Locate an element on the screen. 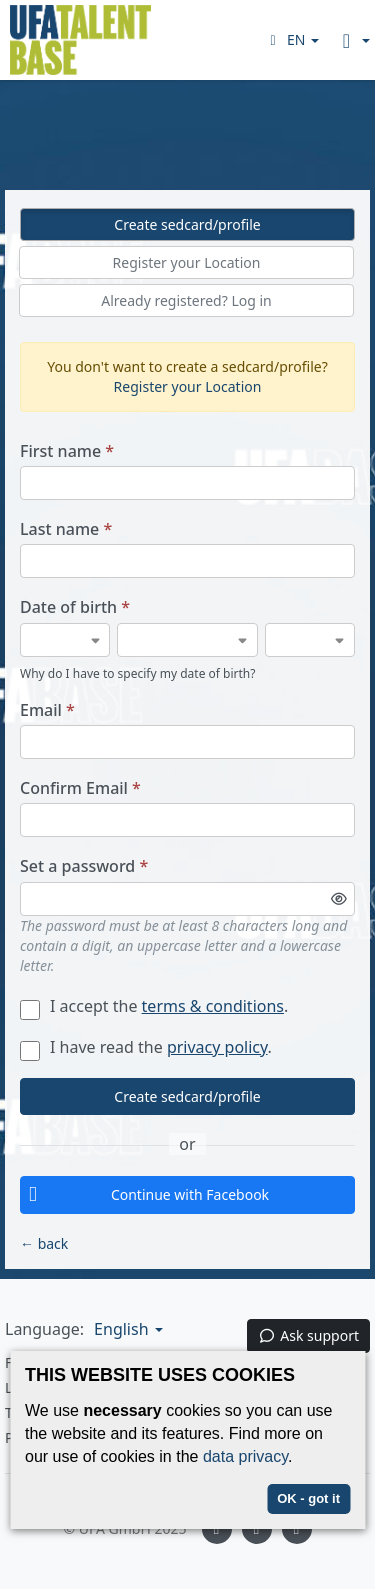  OK - got it is located at coordinates (308, 1498).